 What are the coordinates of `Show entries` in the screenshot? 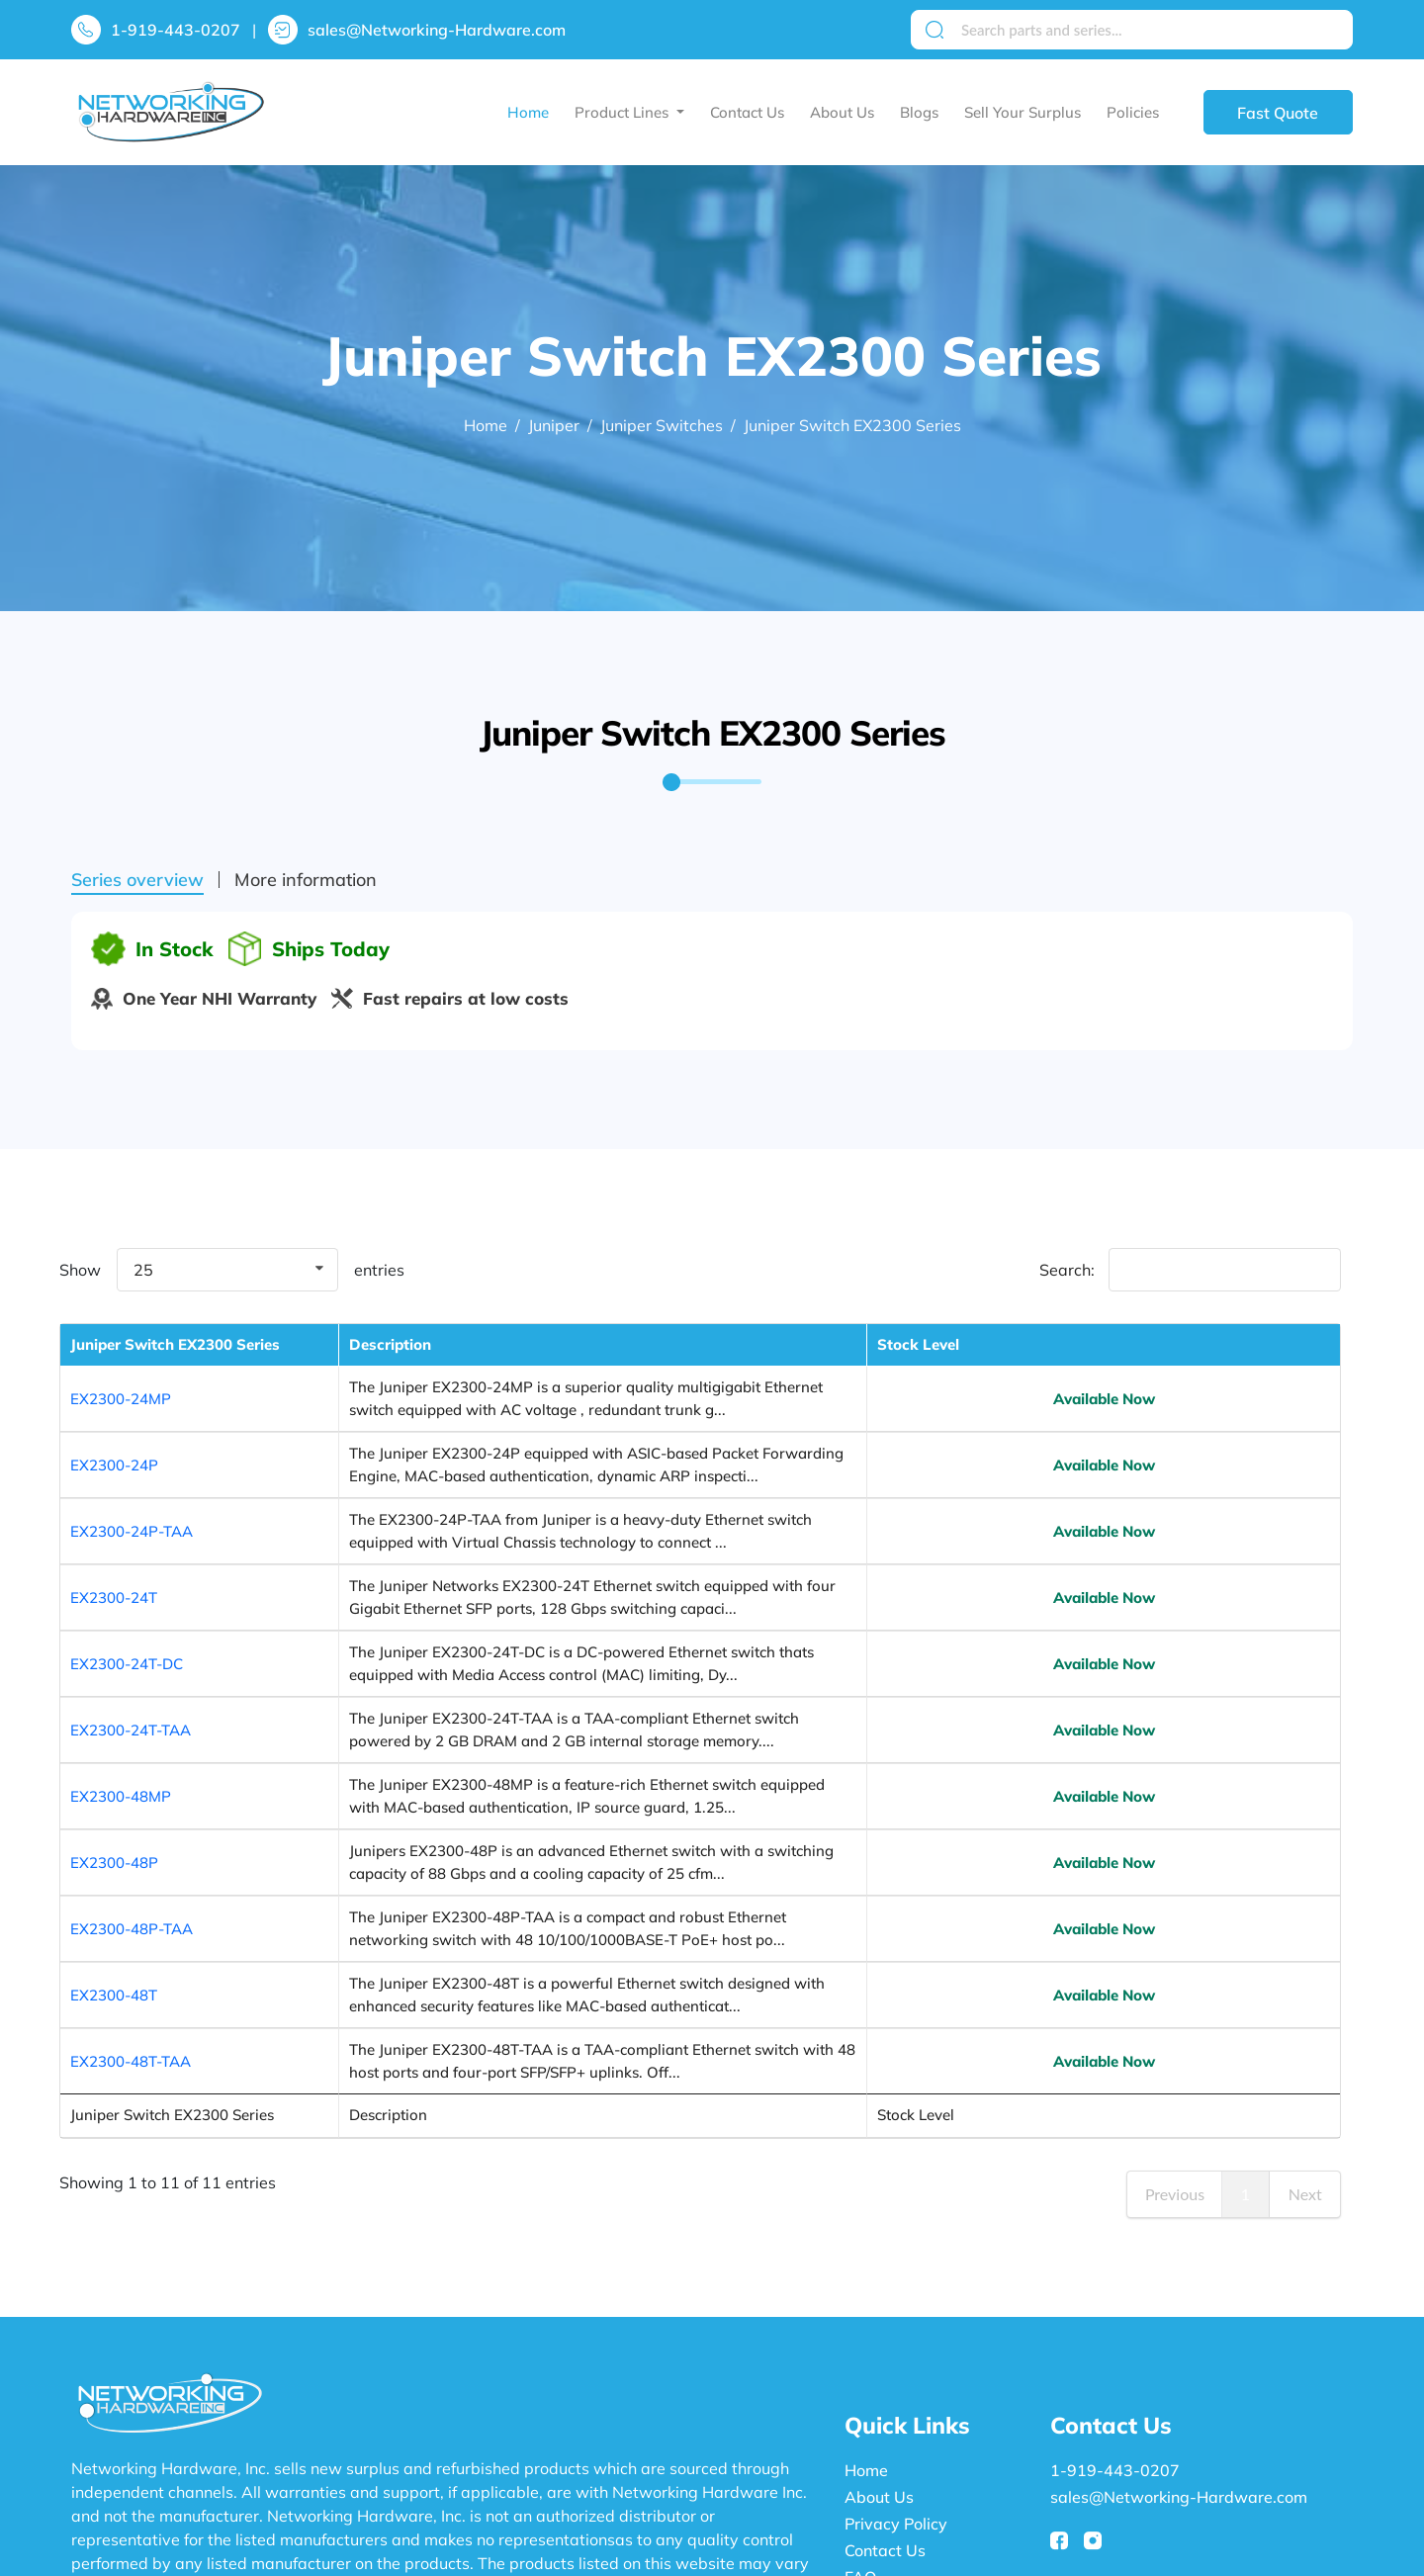 It's located at (231, 1269).